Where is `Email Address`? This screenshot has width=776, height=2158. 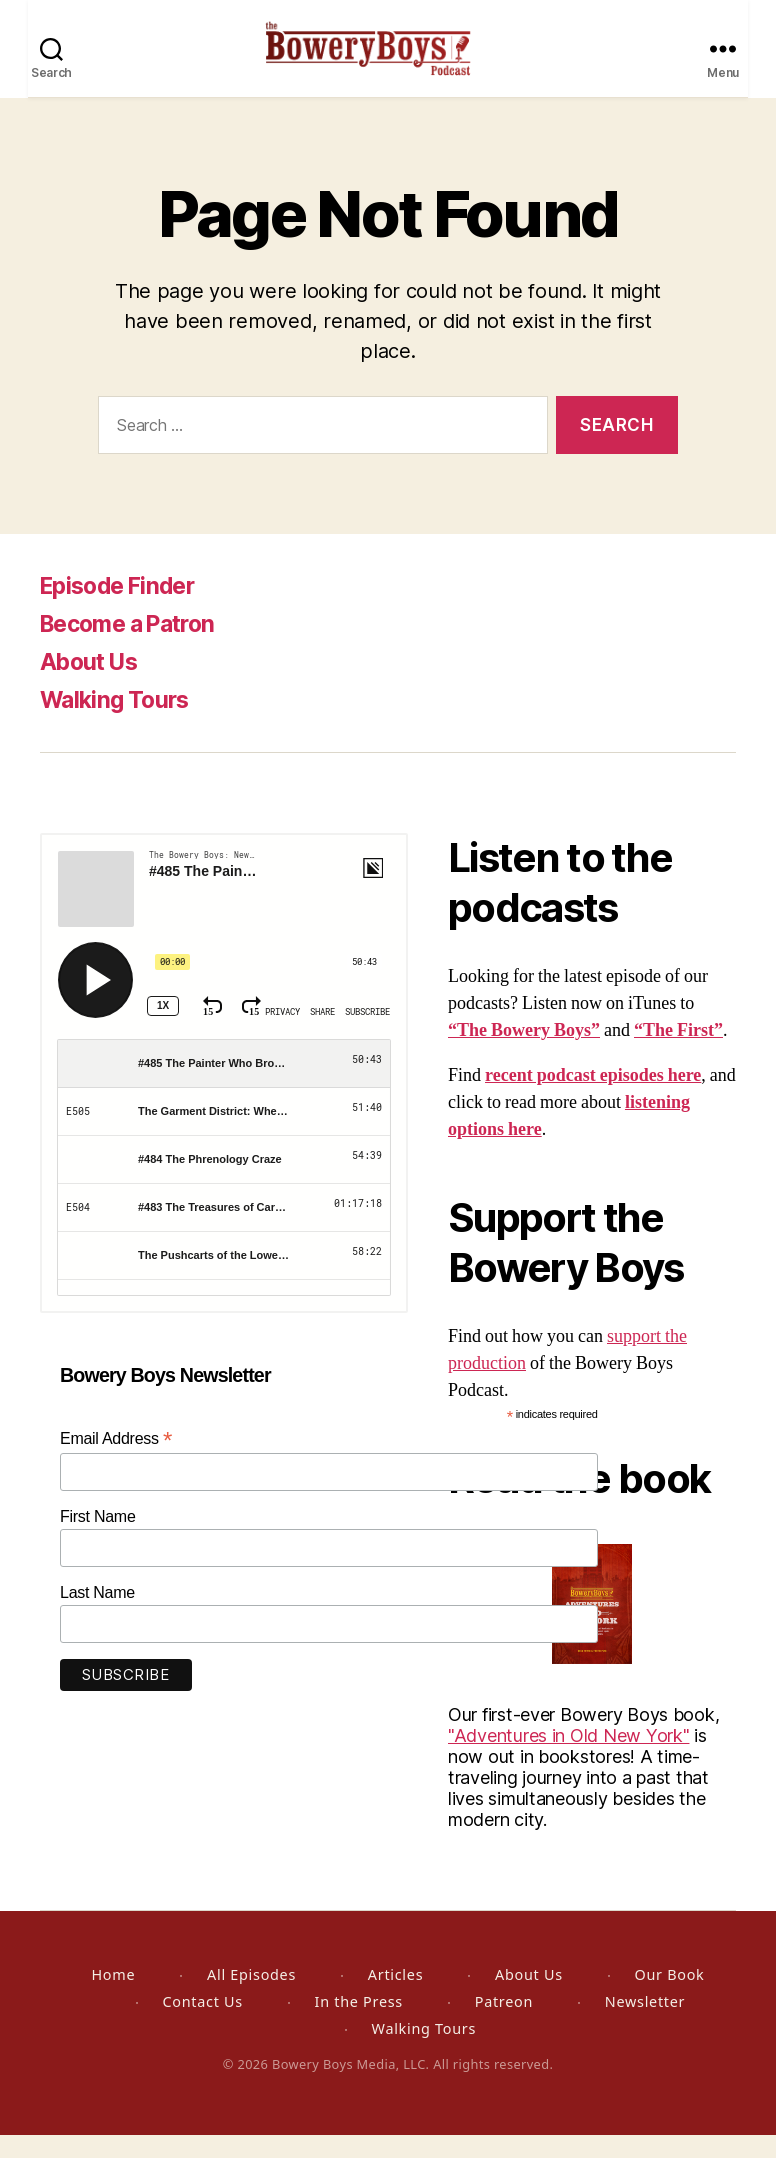 Email Address is located at coordinates (116, 1461).